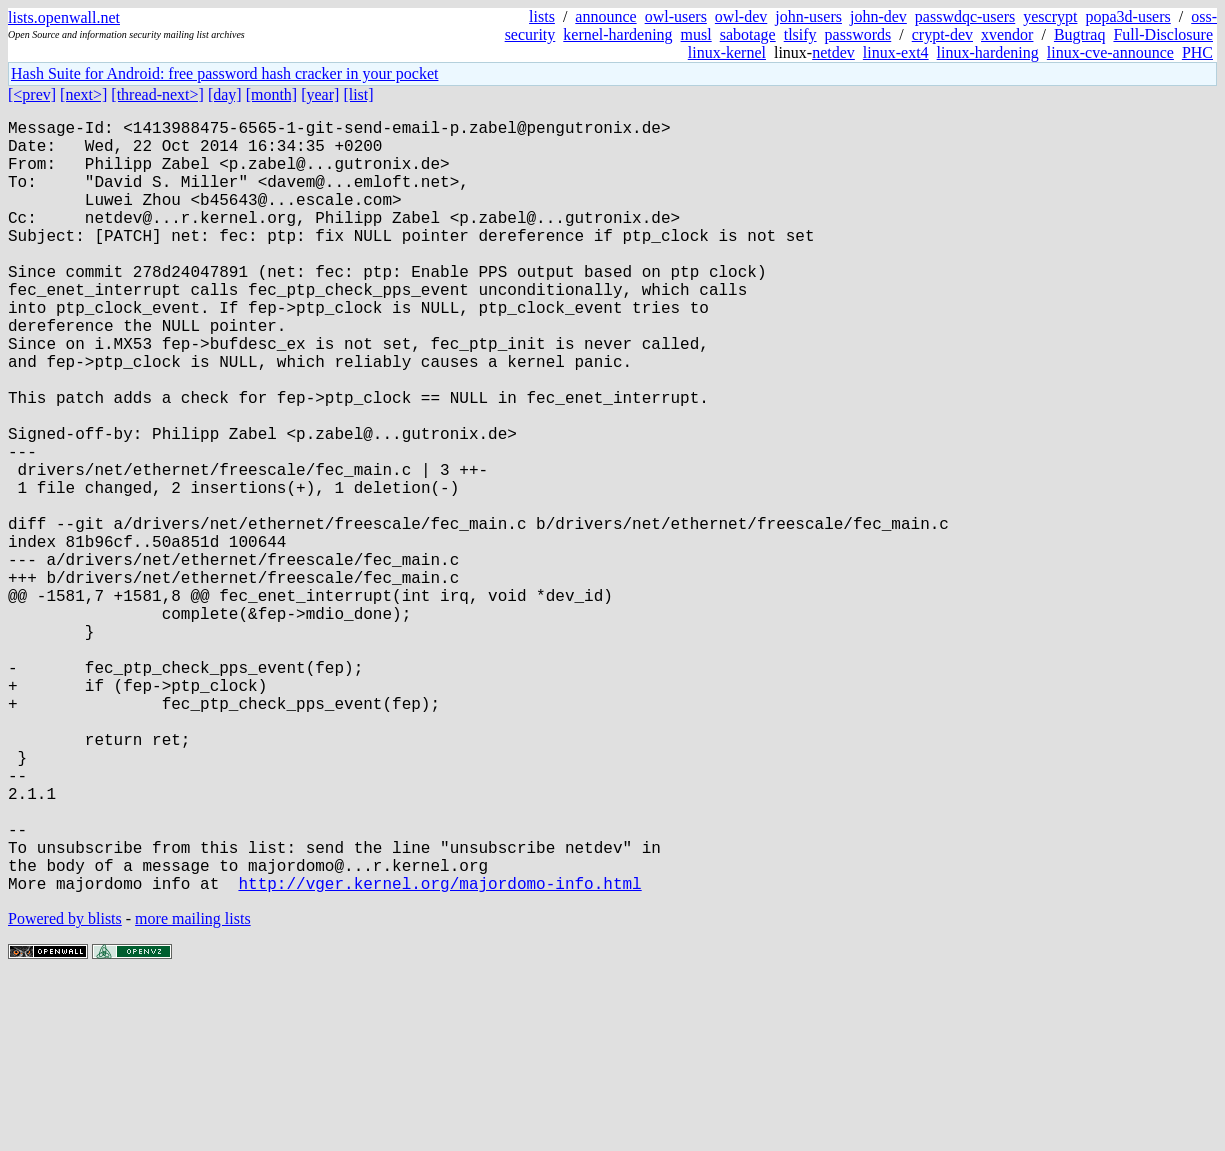  What do you see at coordinates (65, 1090) in the screenshot?
I see `Powered by blists` at bounding box center [65, 1090].